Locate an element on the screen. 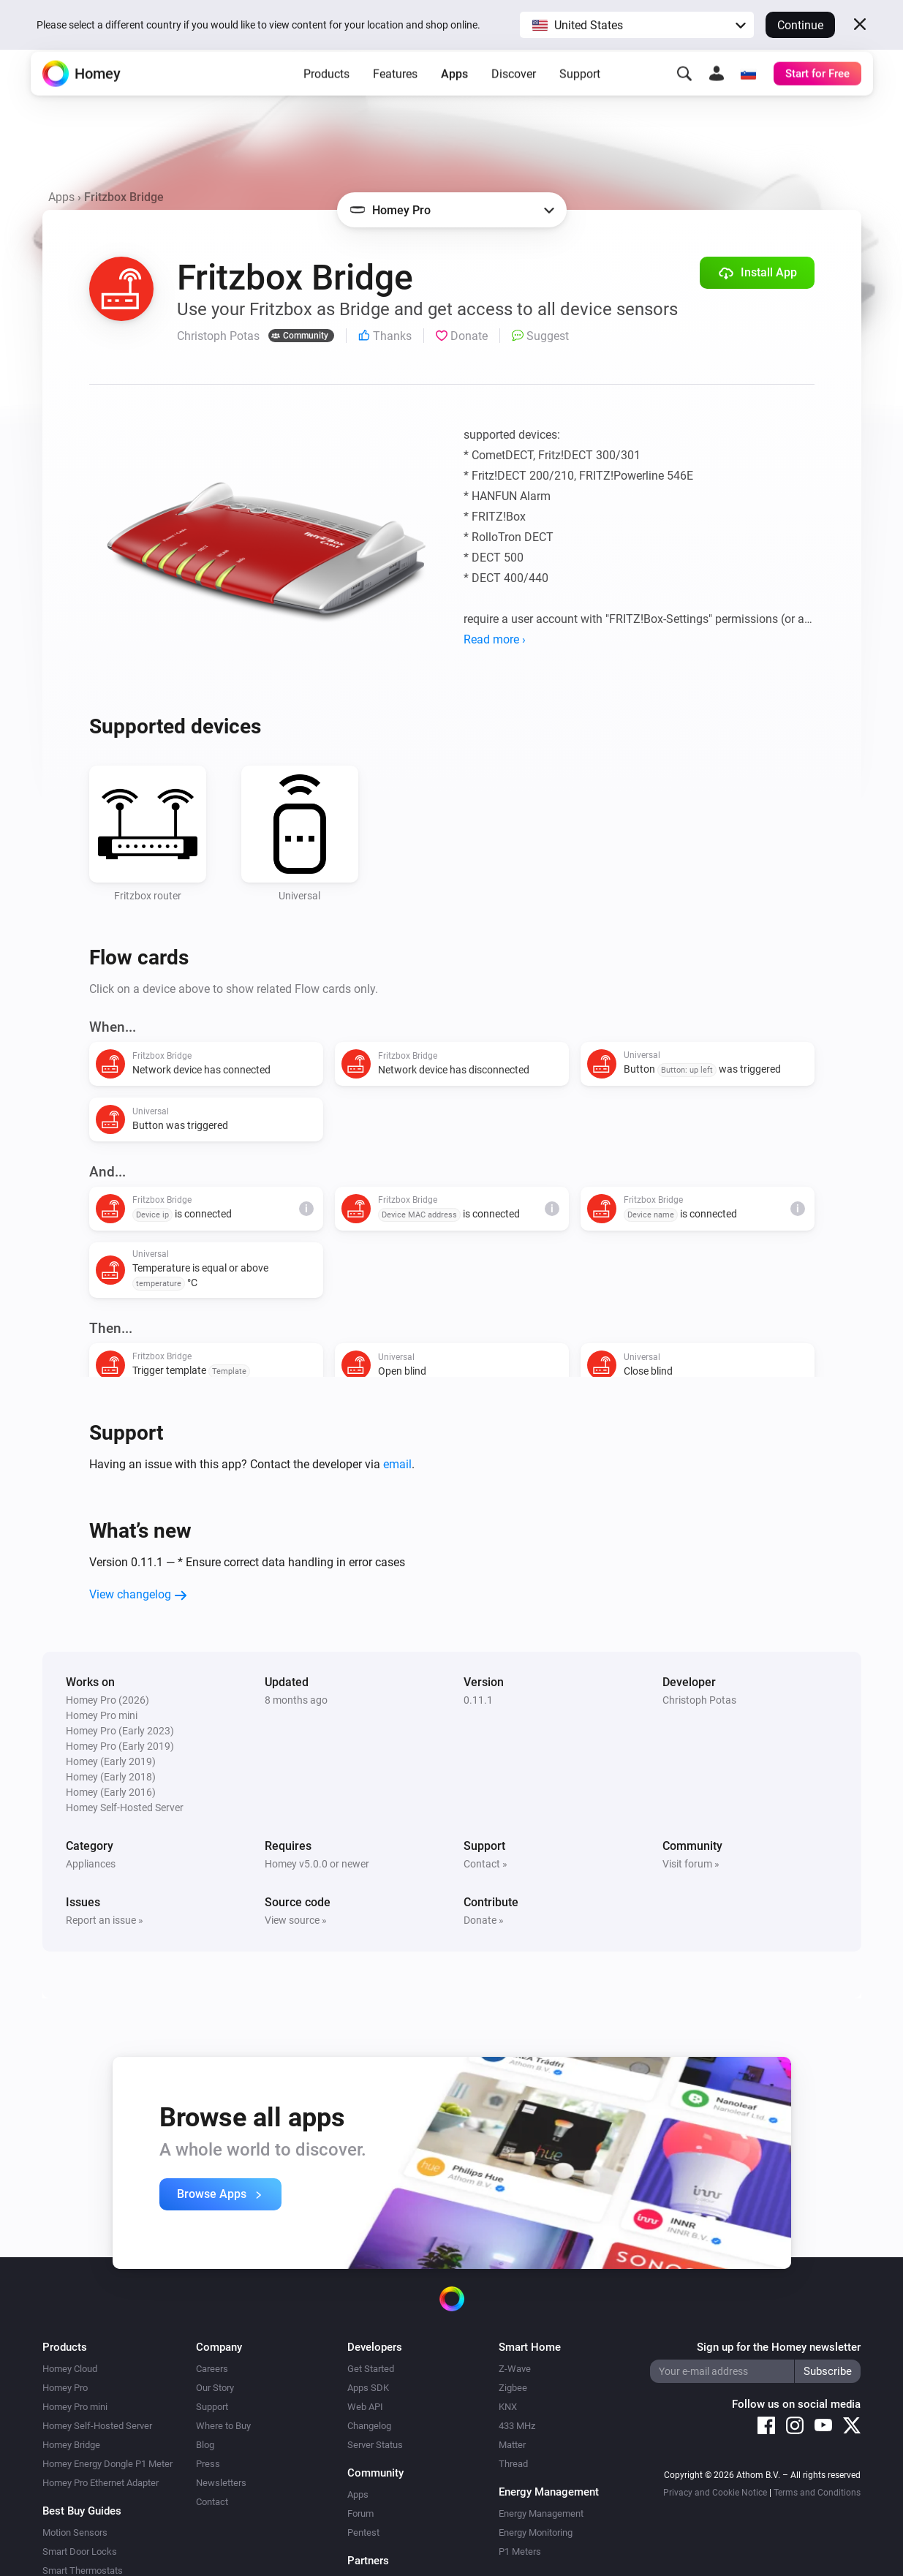  P1 Meters is located at coordinates (520, 2551).